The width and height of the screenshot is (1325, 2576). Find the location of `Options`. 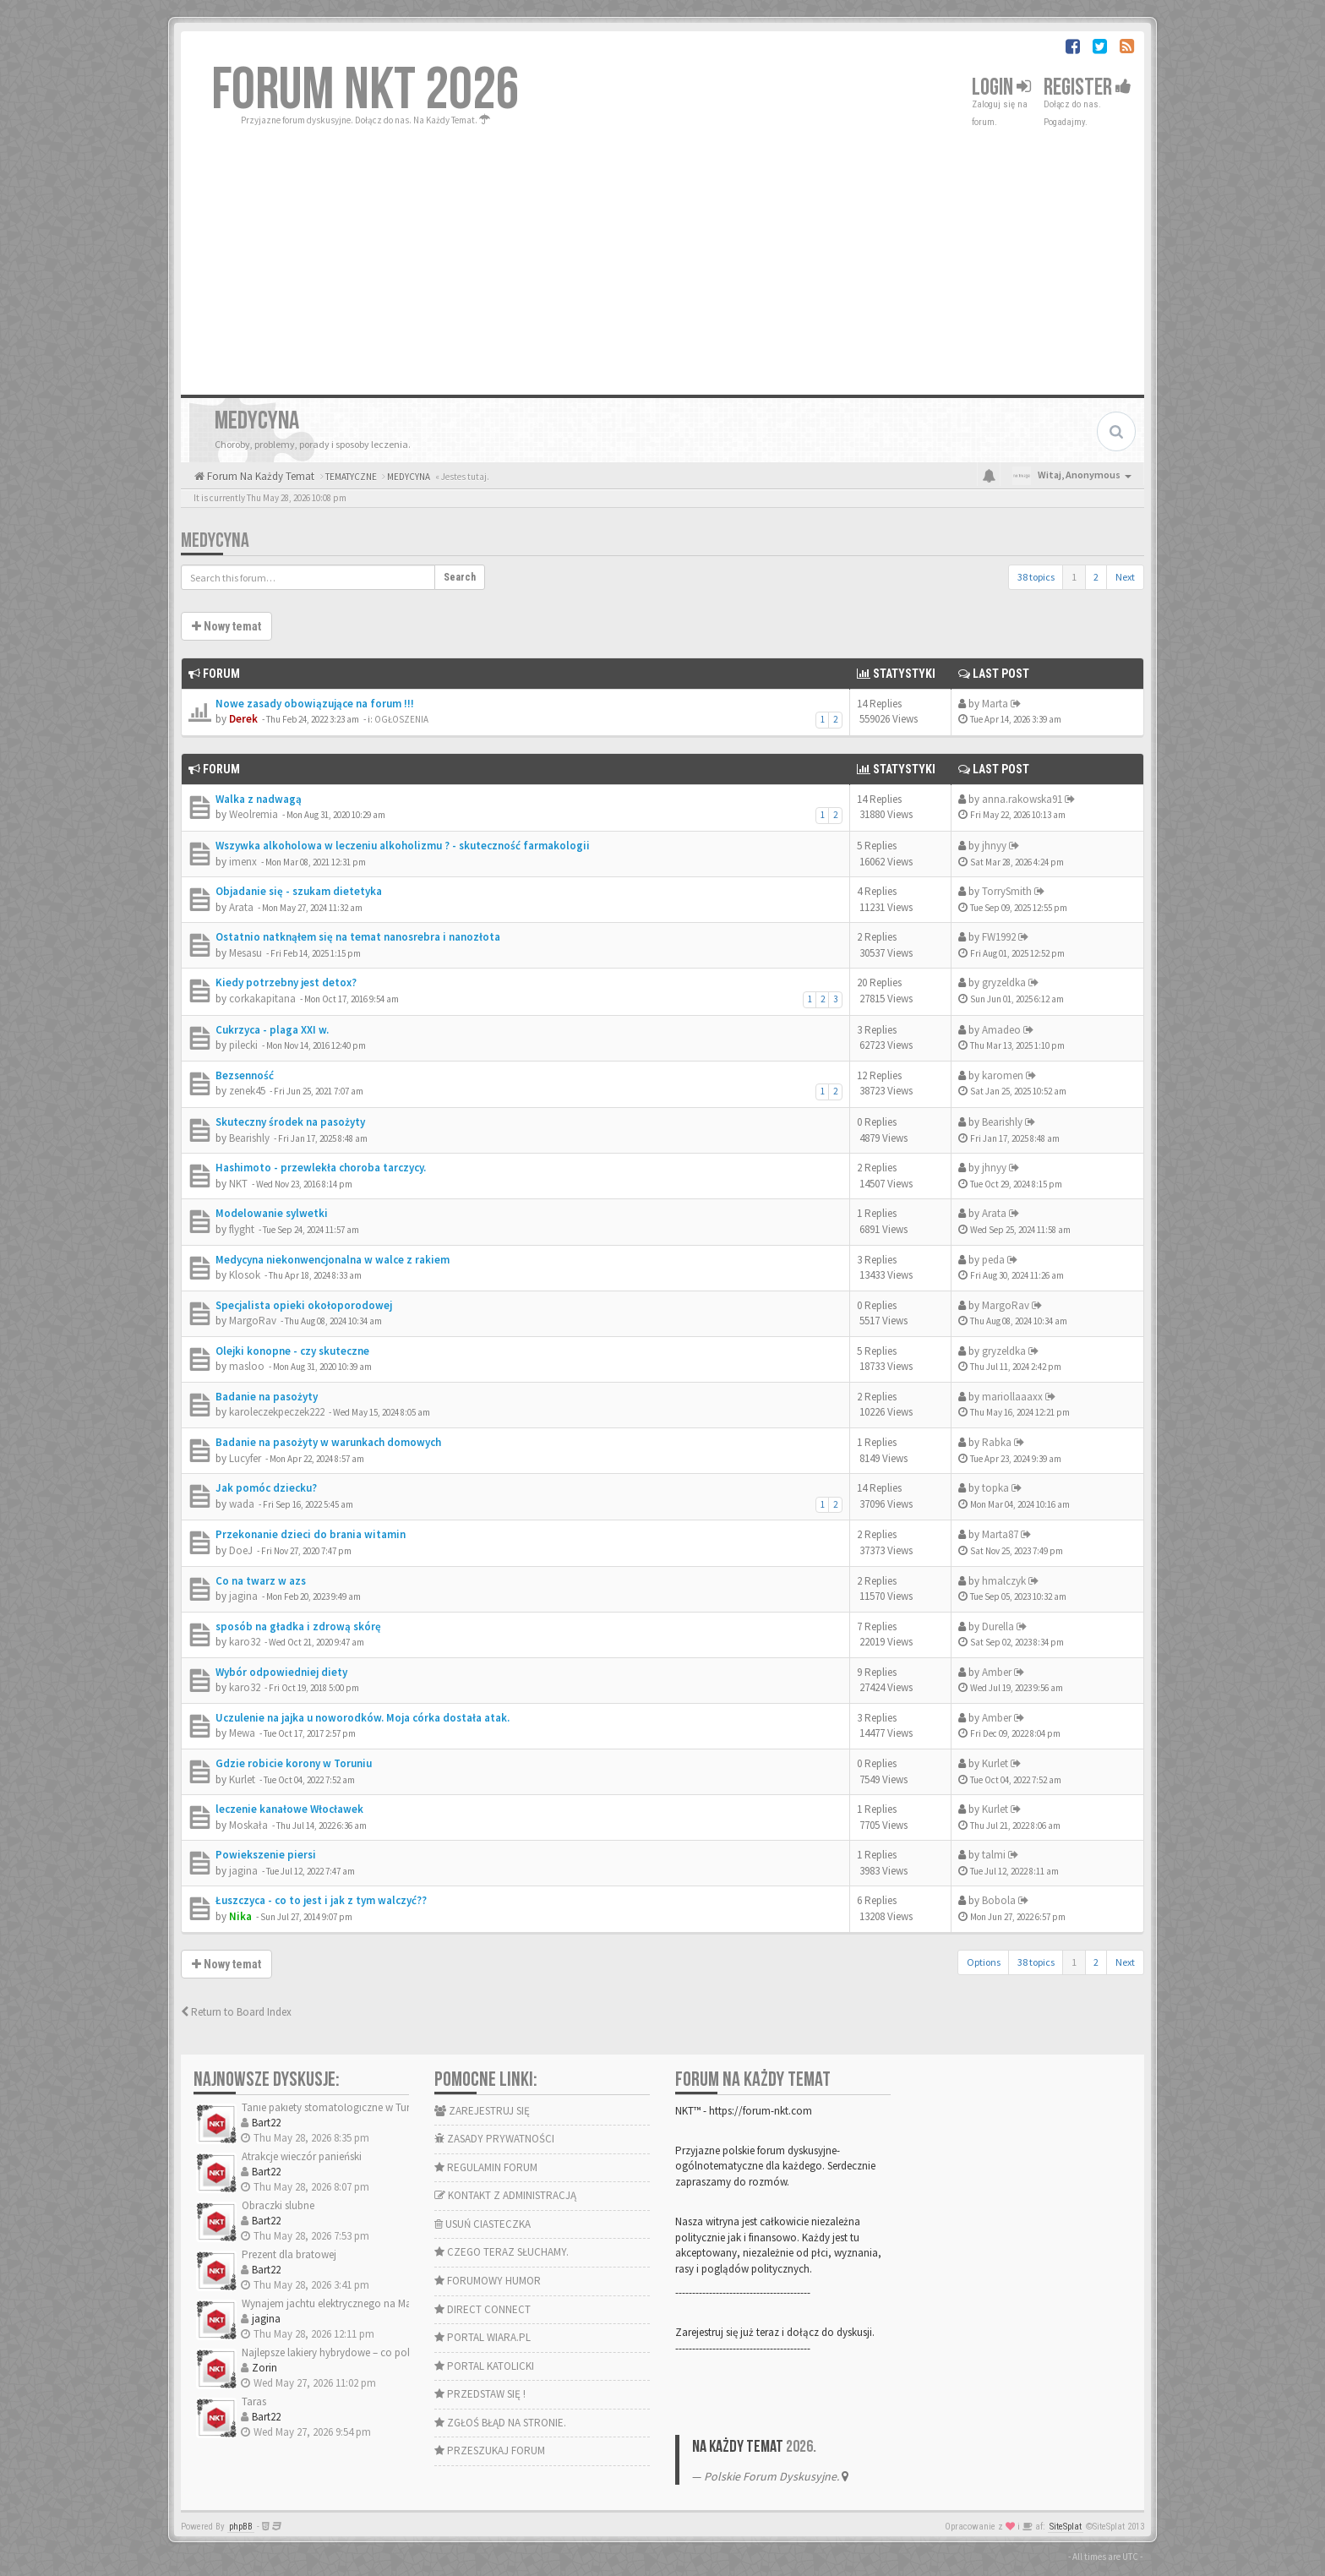

Options is located at coordinates (984, 1962).